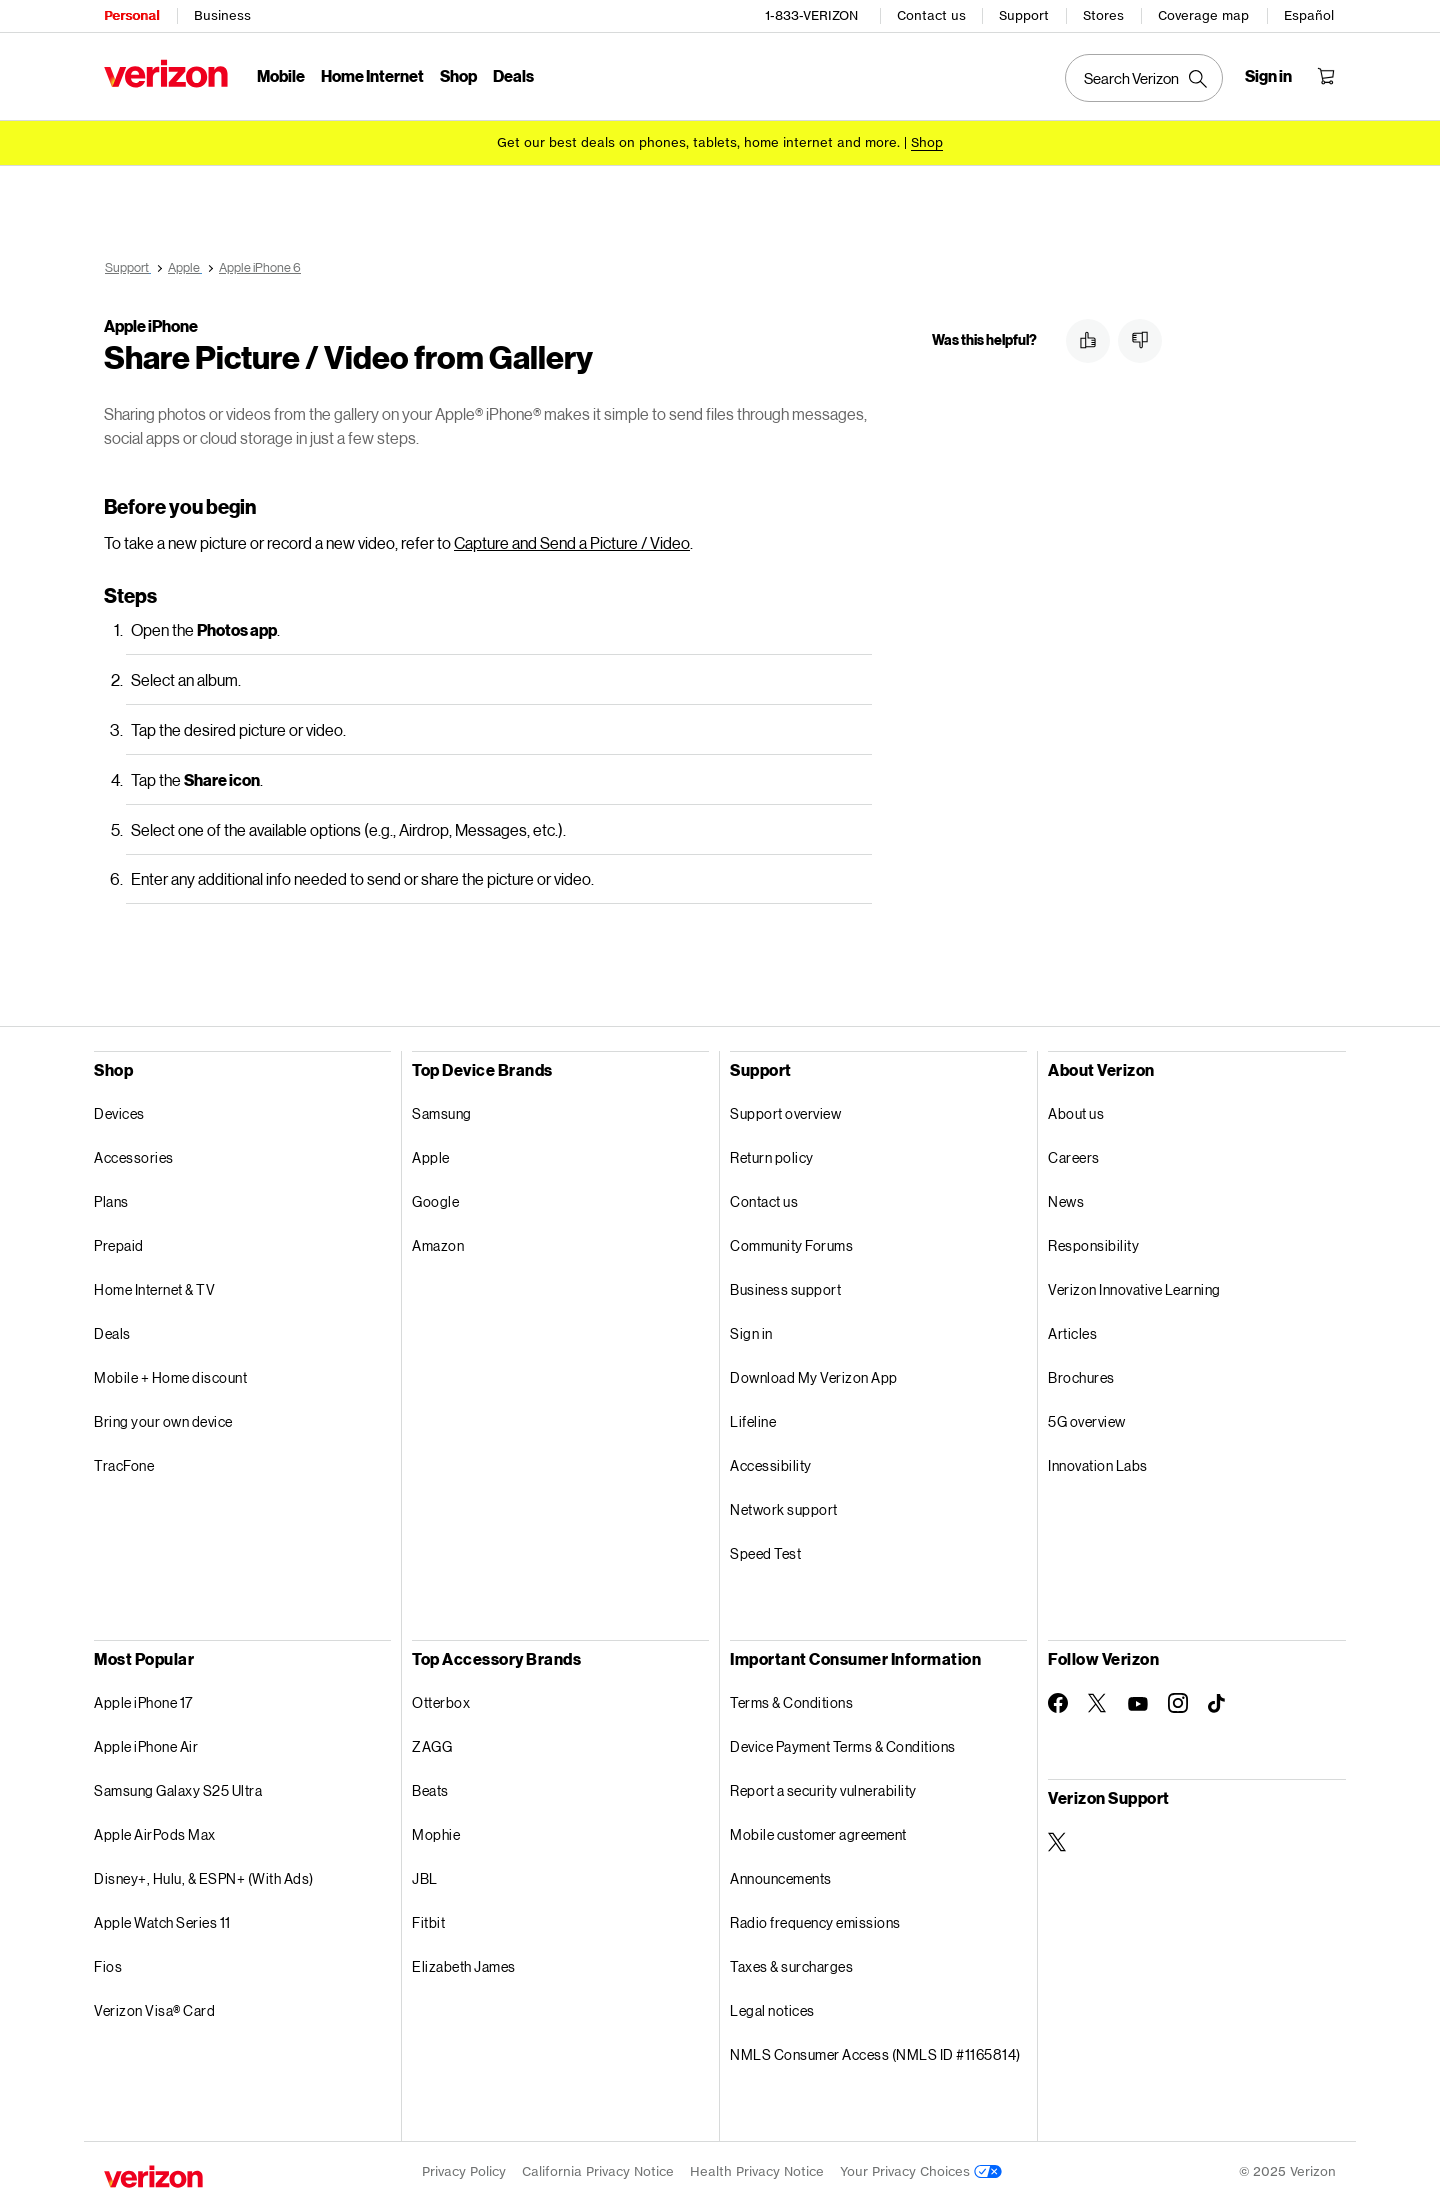  Describe the element at coordinates (1072, 1333) in the screenshot. I see `Articles` at that location.